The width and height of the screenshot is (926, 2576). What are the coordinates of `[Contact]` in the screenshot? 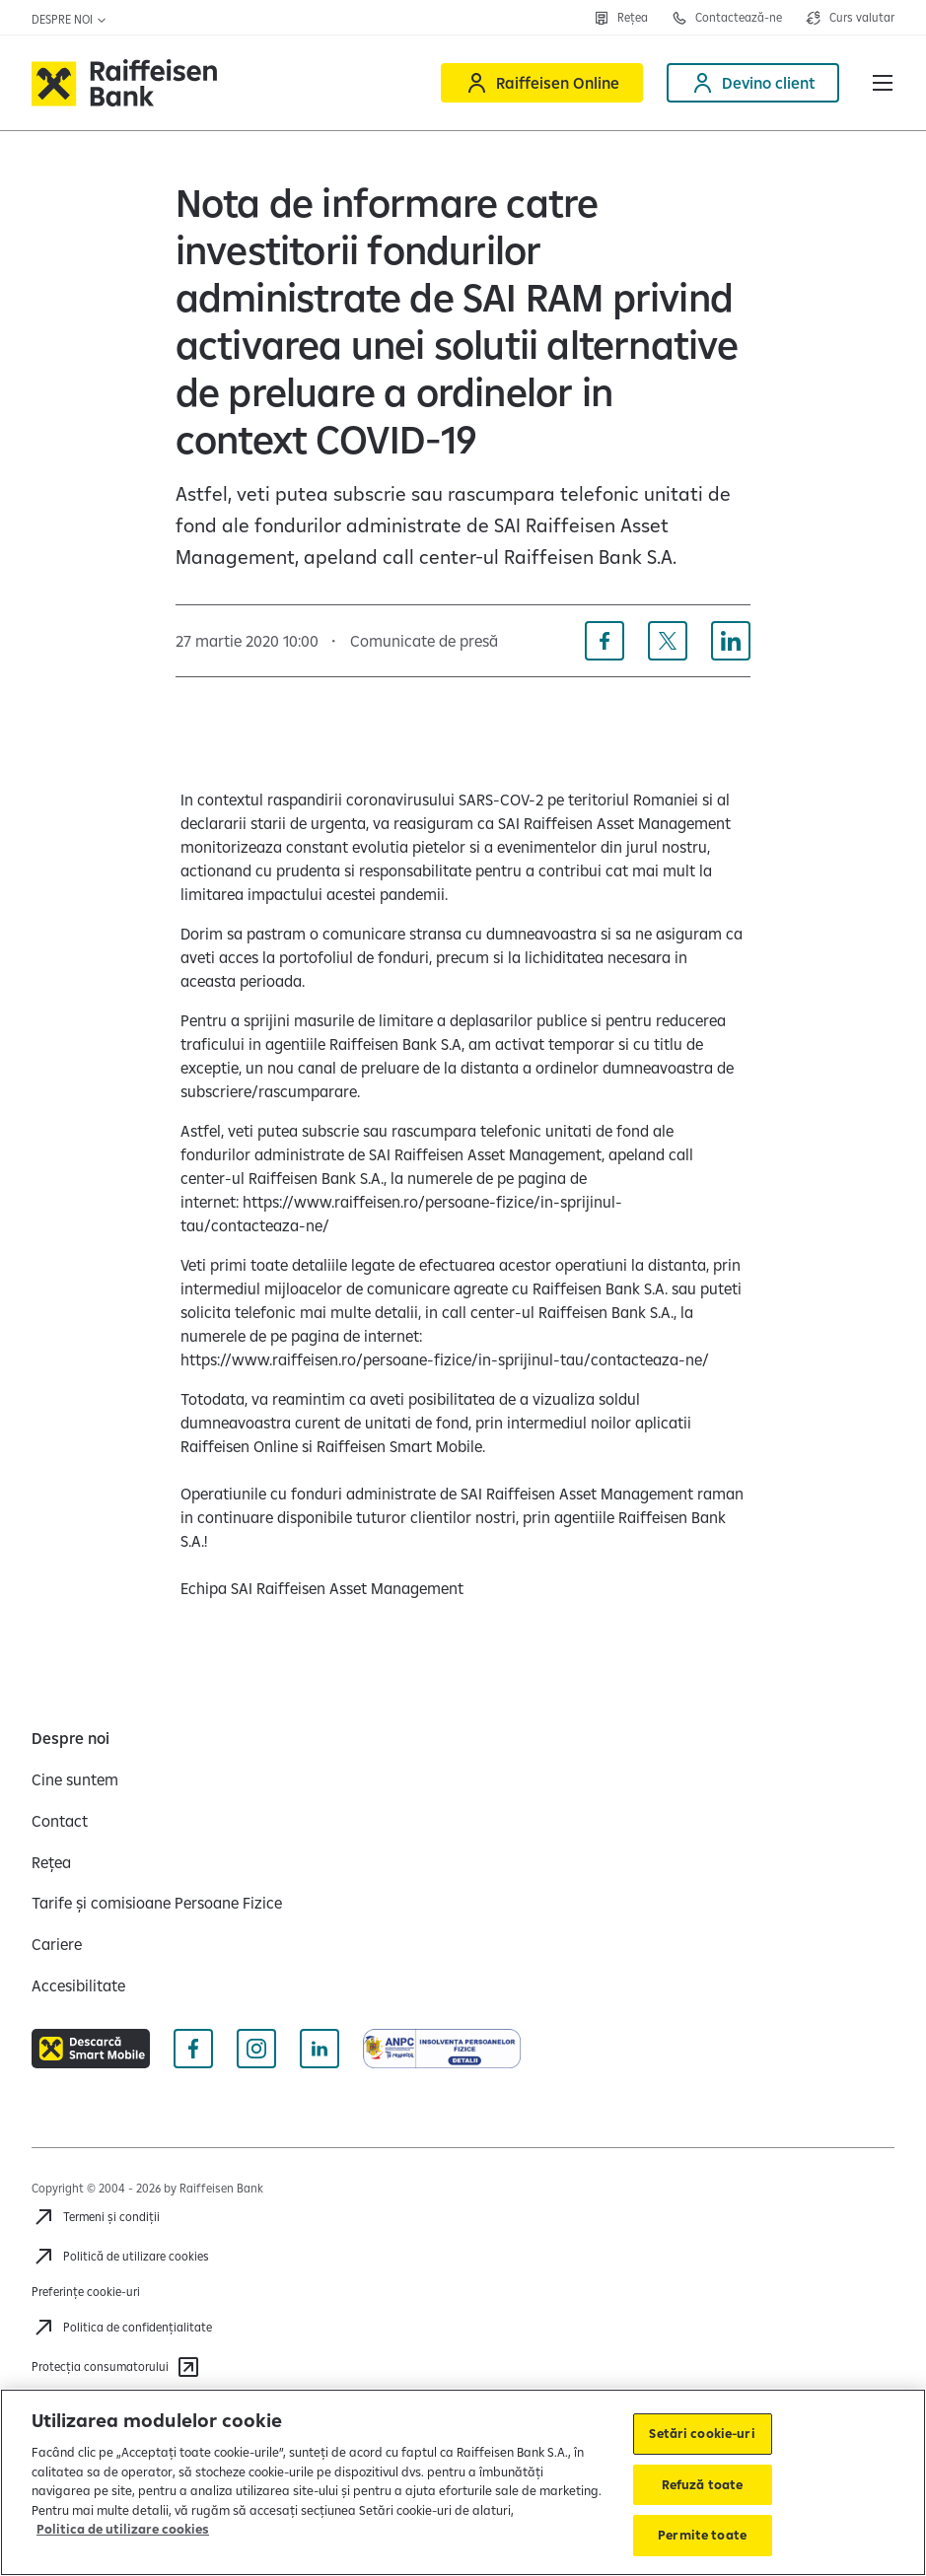 It's located at (60, 1821).